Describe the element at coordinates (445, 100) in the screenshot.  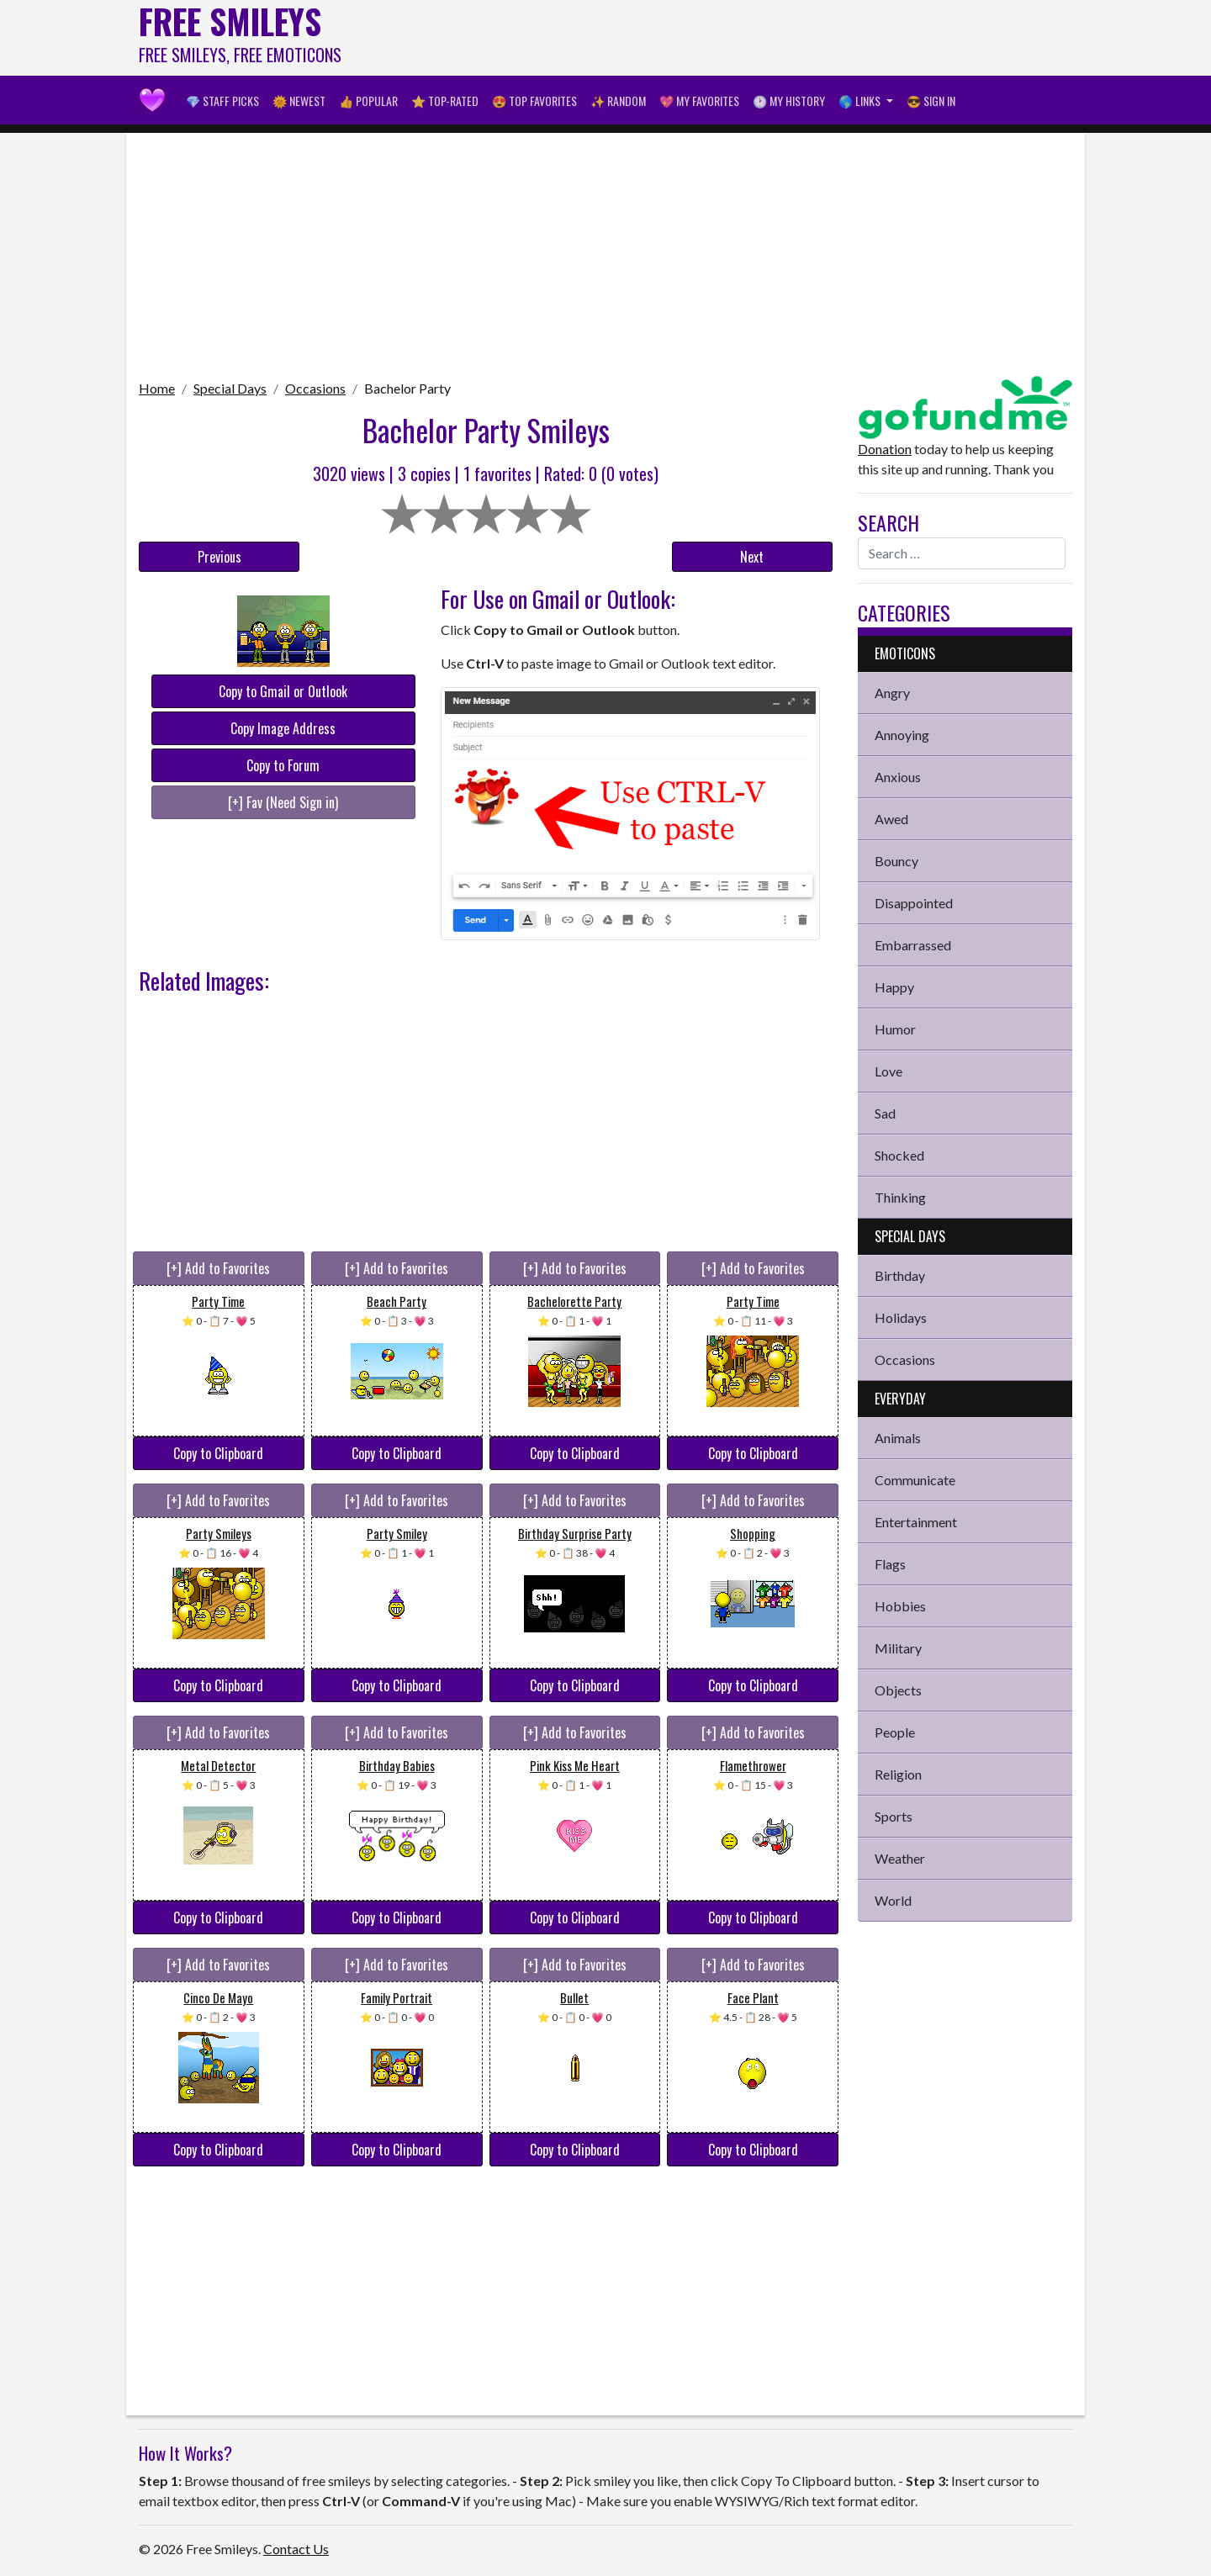
I see `⭐ Top-Rated` at that location.